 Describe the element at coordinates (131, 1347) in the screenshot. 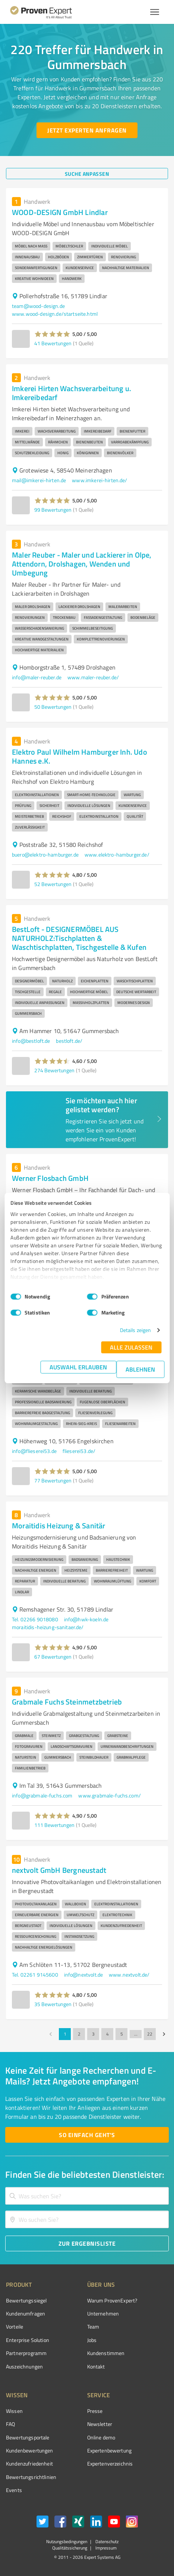

I see `Alle zulassen` at that location.